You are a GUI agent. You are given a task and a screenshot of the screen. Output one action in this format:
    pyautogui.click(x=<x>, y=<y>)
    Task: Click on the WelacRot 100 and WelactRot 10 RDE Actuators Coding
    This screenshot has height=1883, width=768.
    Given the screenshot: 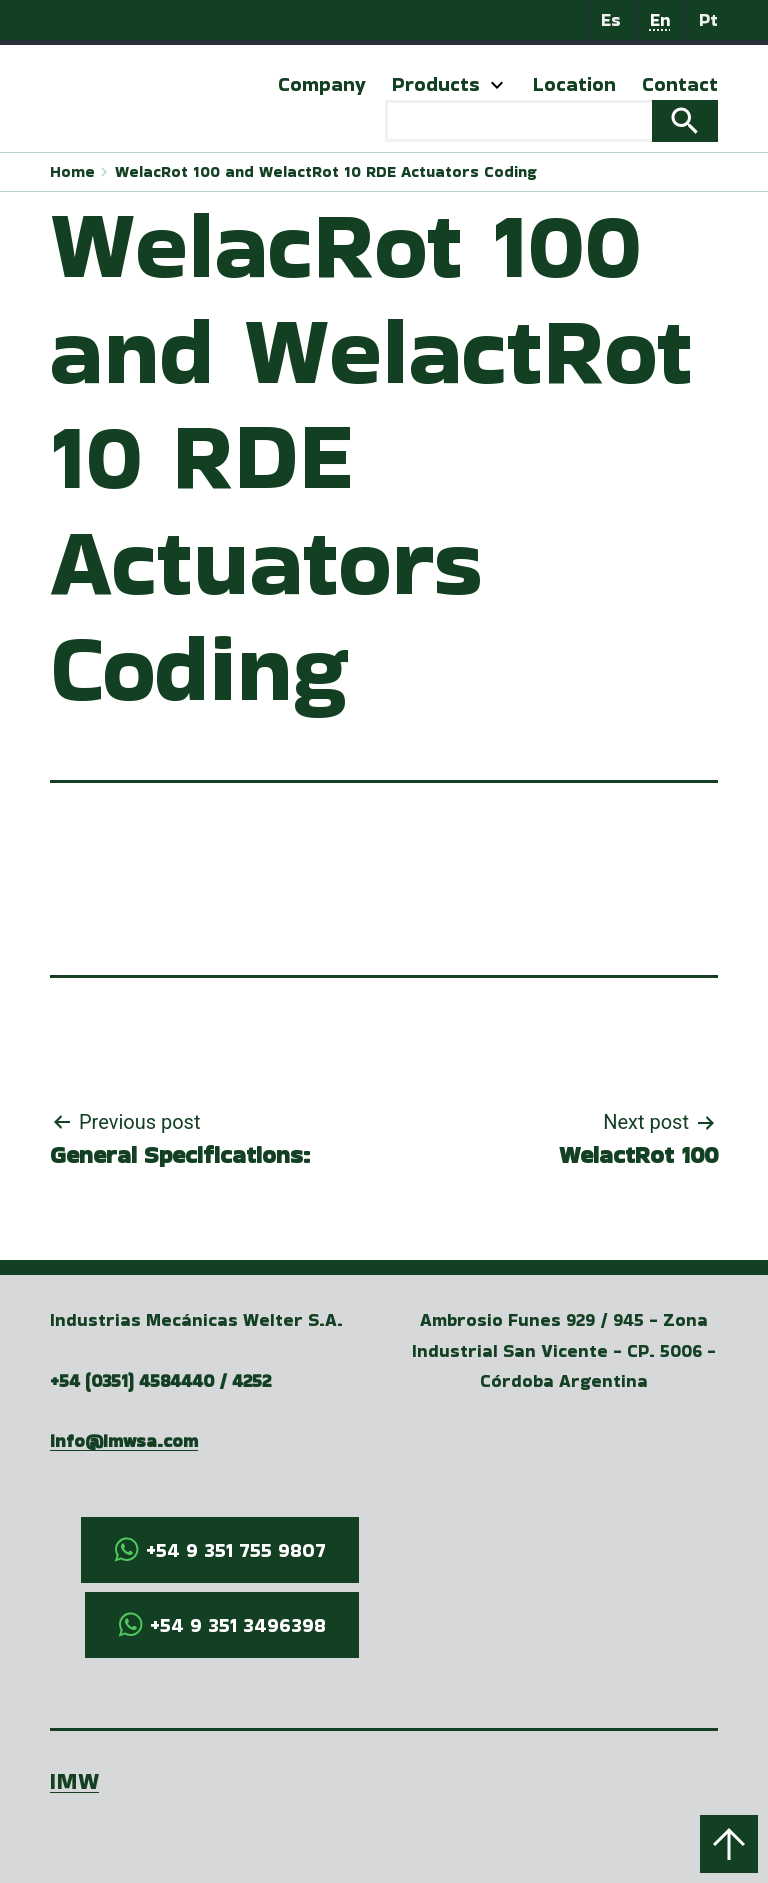 What is the action you would take?
    pyautogui.click(x=325, y=171)
    